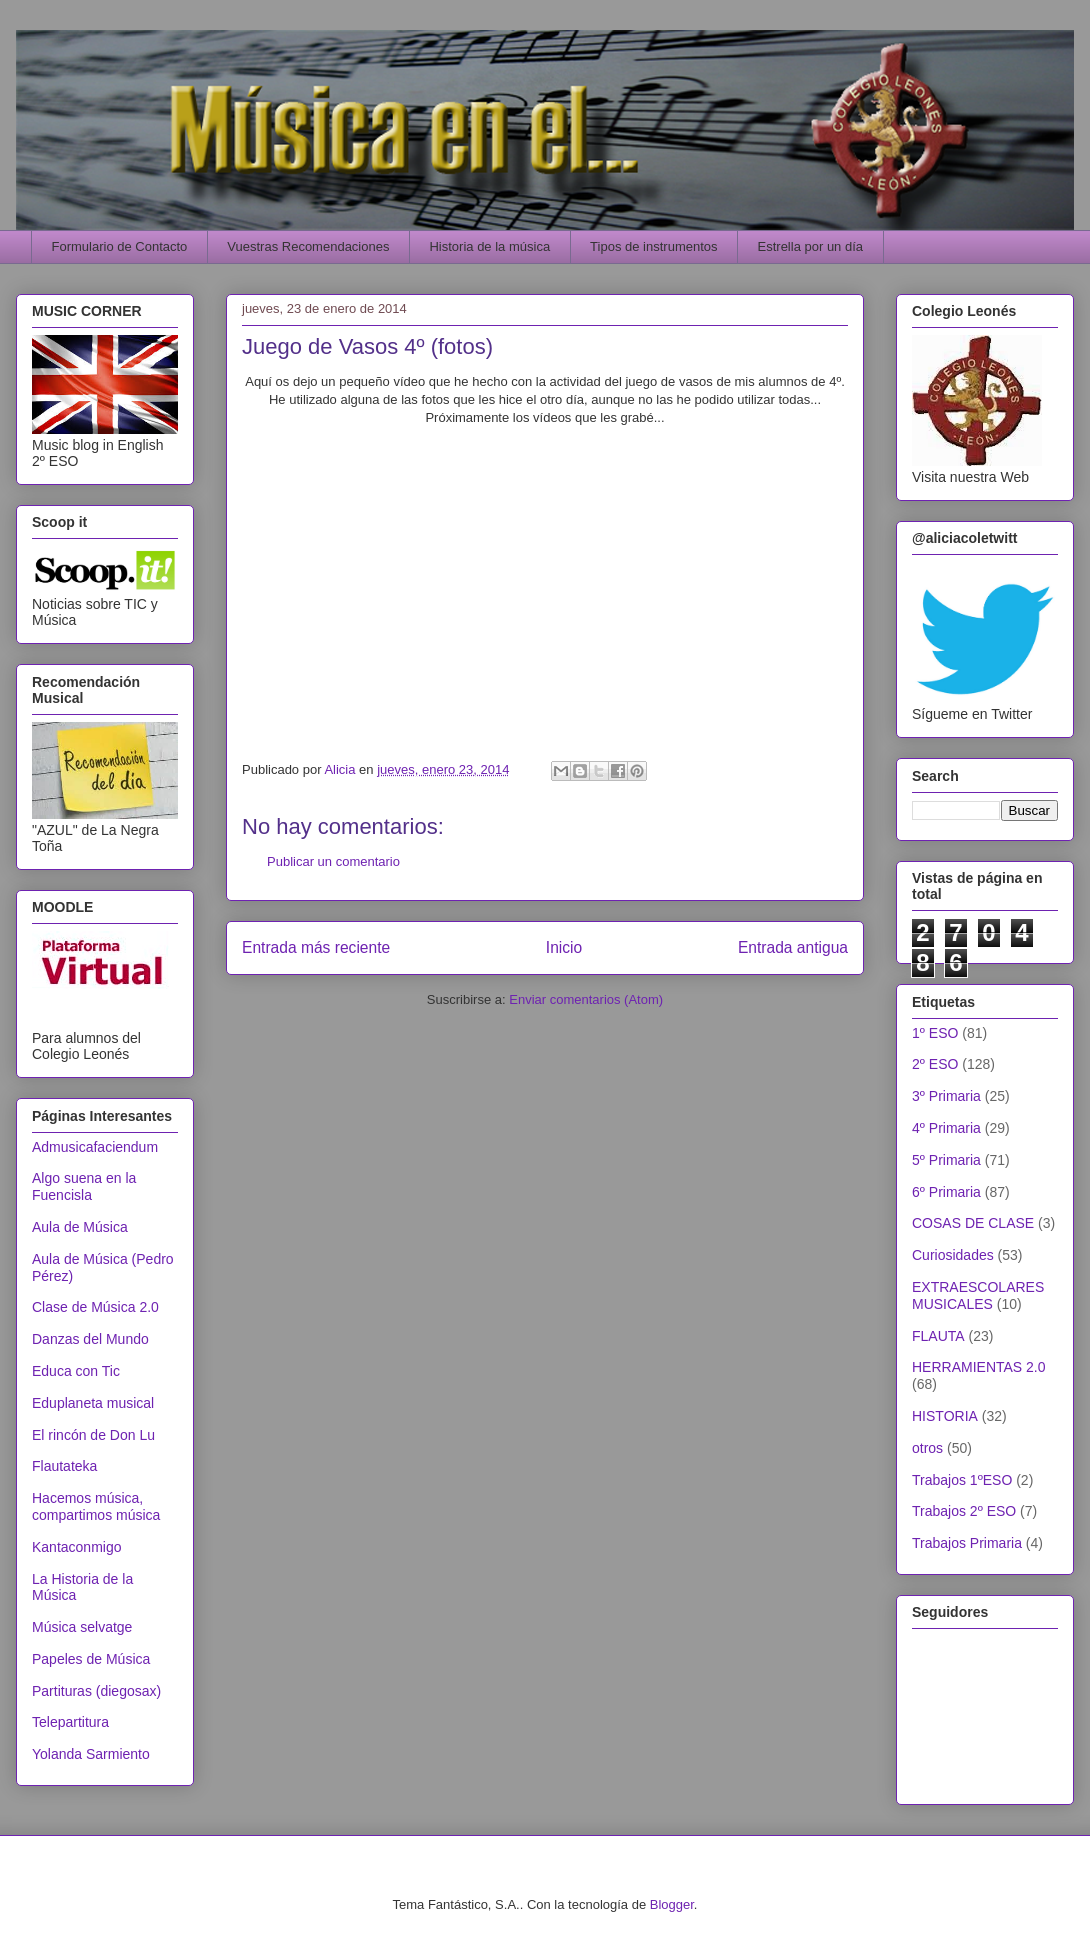 This screenshot has width=1090, height=1944. Describe the element at coordinates (964, 1511) in the screenshot. I see `Trabajos 2º ESO` at that location.